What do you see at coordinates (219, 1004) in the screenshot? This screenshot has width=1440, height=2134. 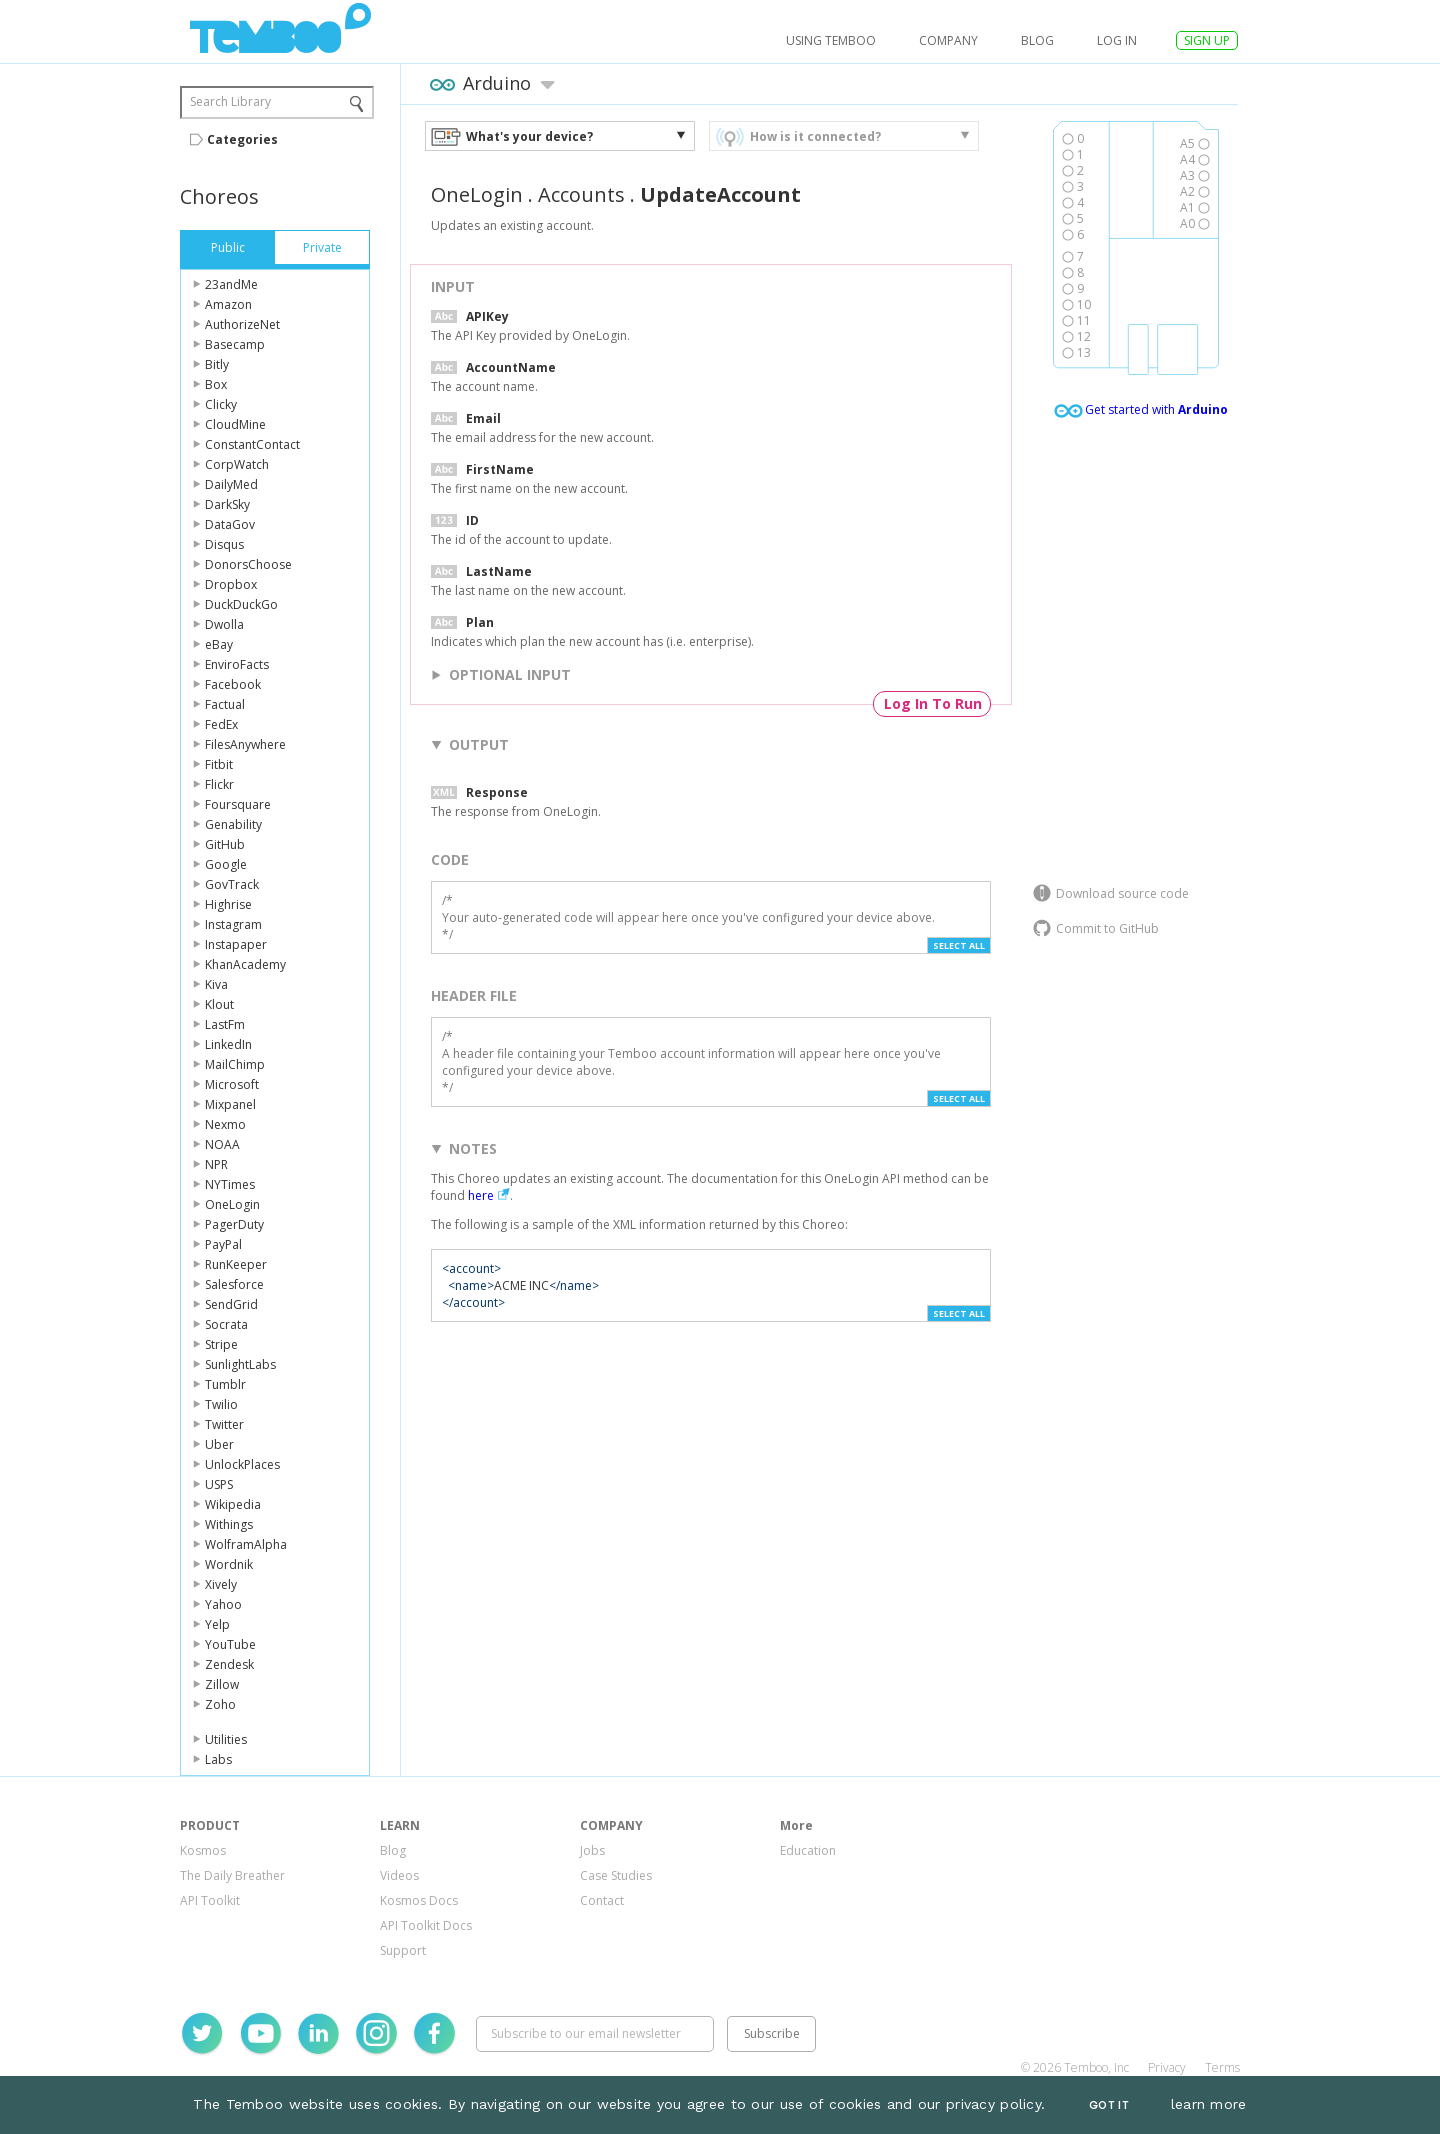 I see `Klout` at bounding box center [219, 1004].